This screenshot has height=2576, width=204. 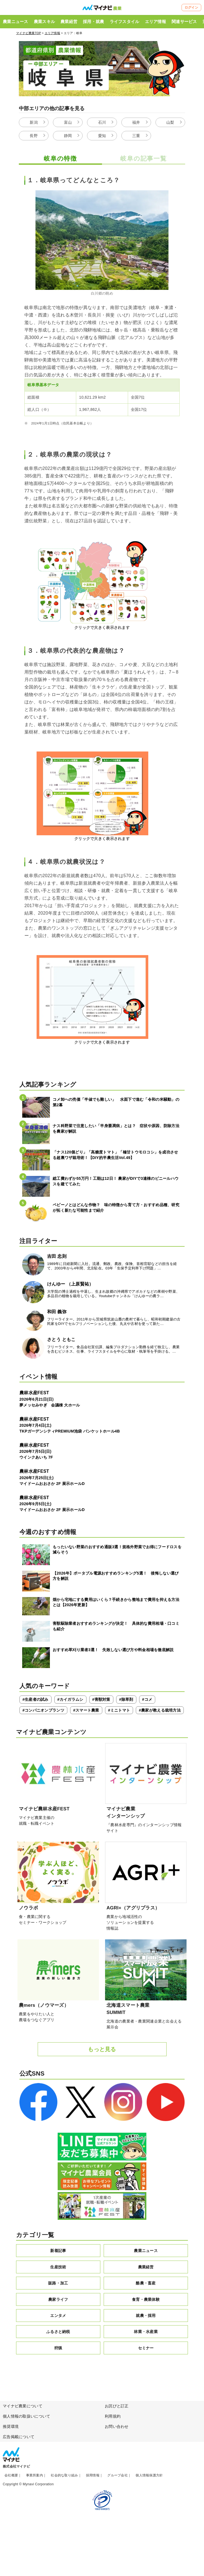 I want to click on エリア情報, so click(x=155, y=21).